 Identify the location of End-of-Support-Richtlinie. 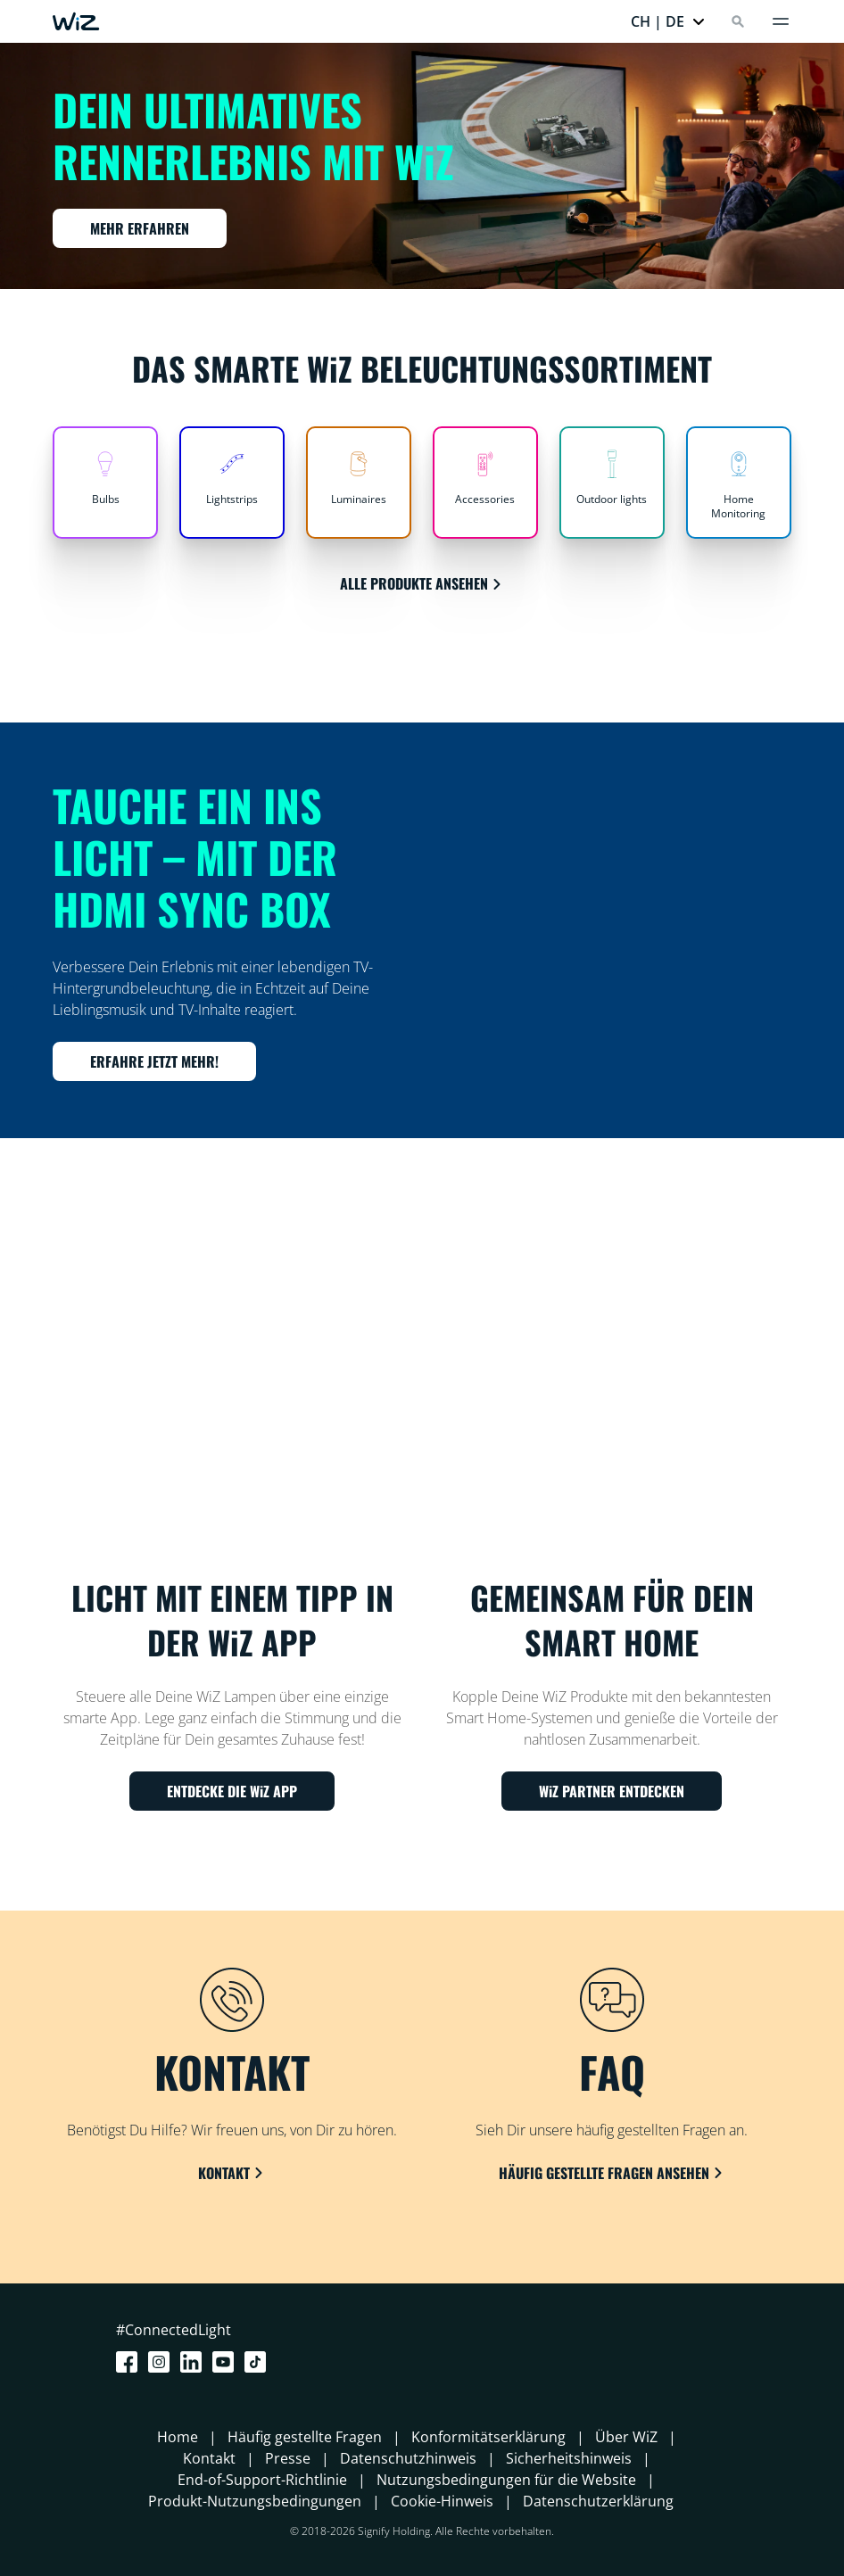
(262, 2479).